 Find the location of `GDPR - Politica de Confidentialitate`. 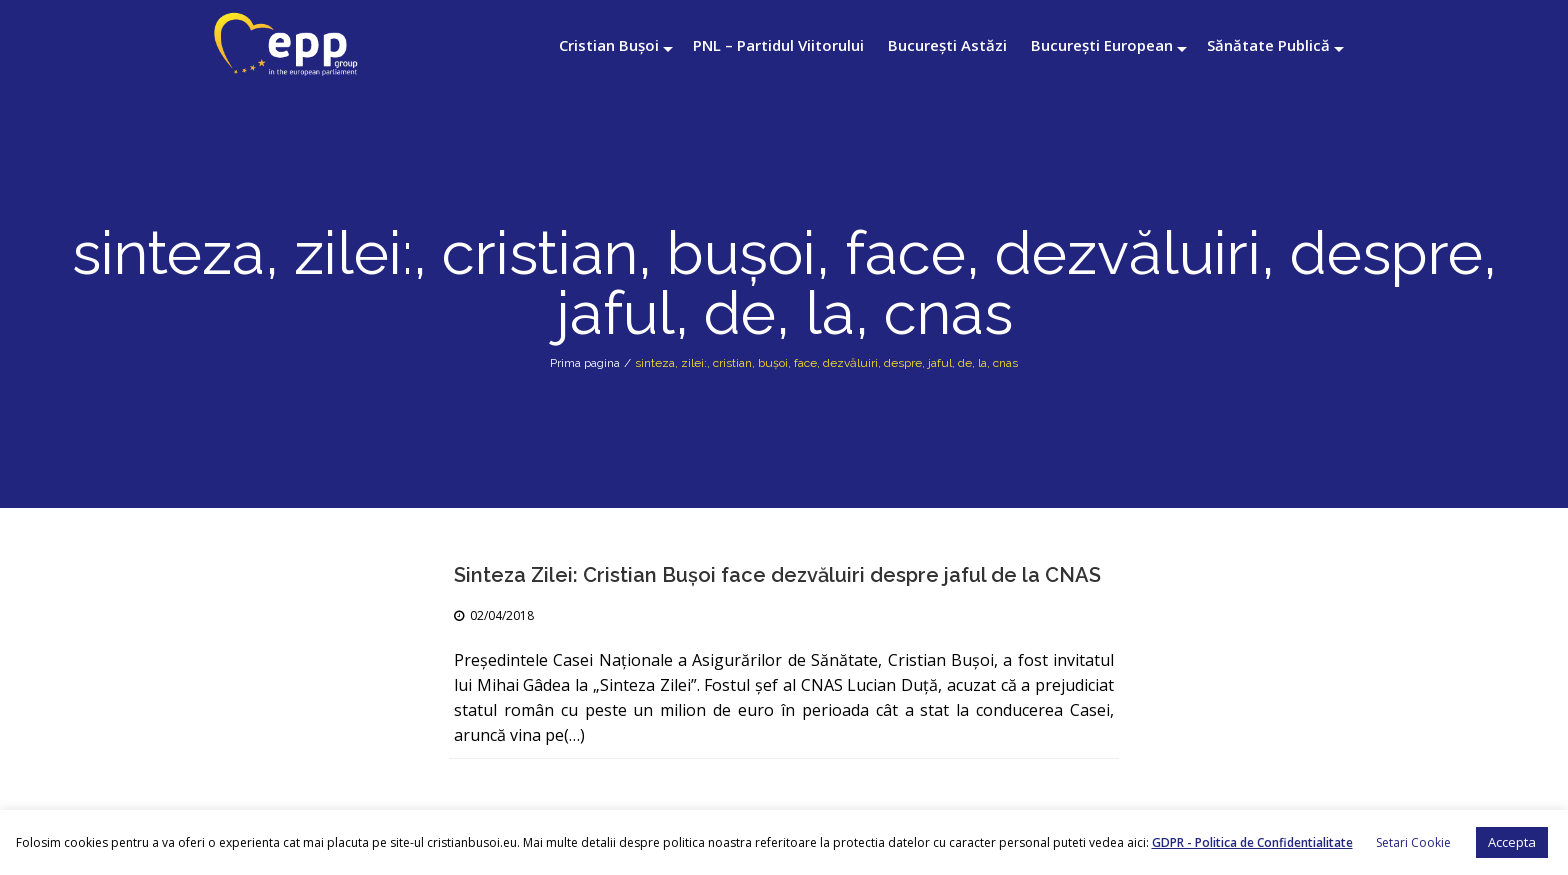

GDPR - Politica de Confidentialitate is located at coordinates (1252, 842).